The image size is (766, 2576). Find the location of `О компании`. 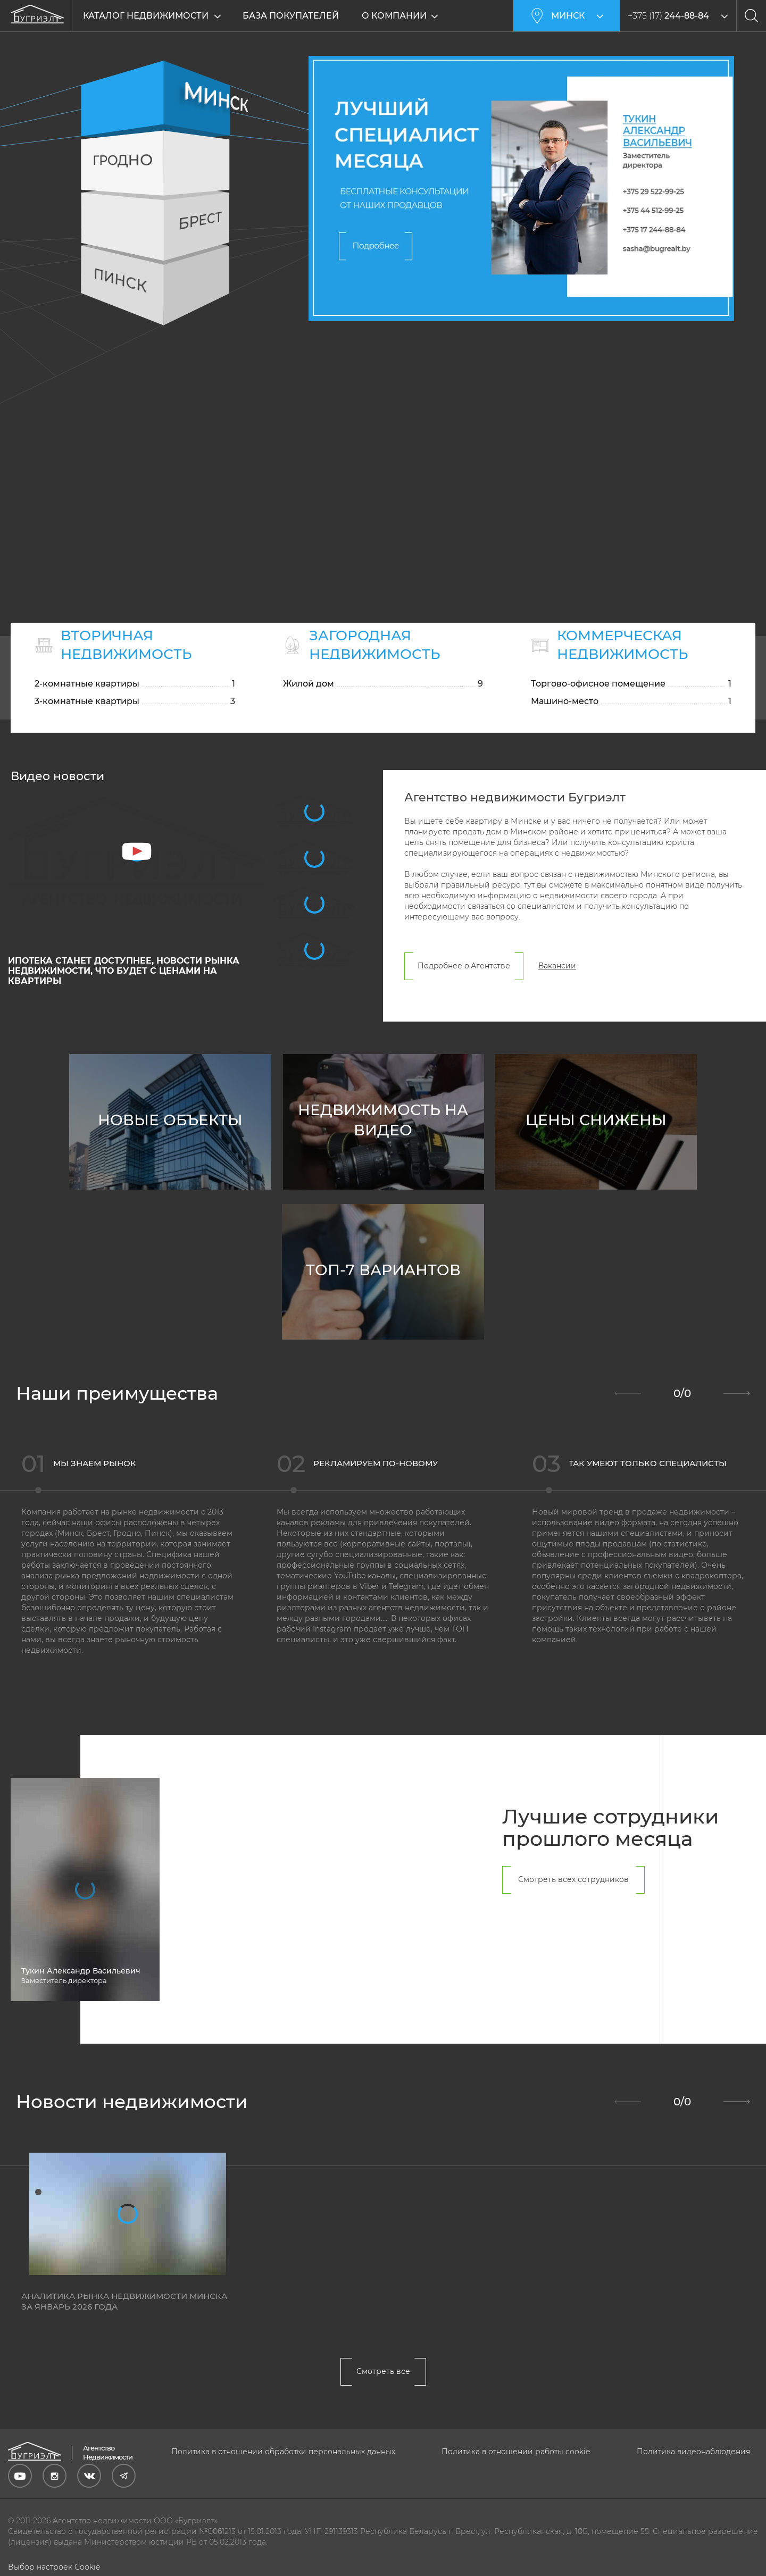

О компании is located at coordinates (394, 16).